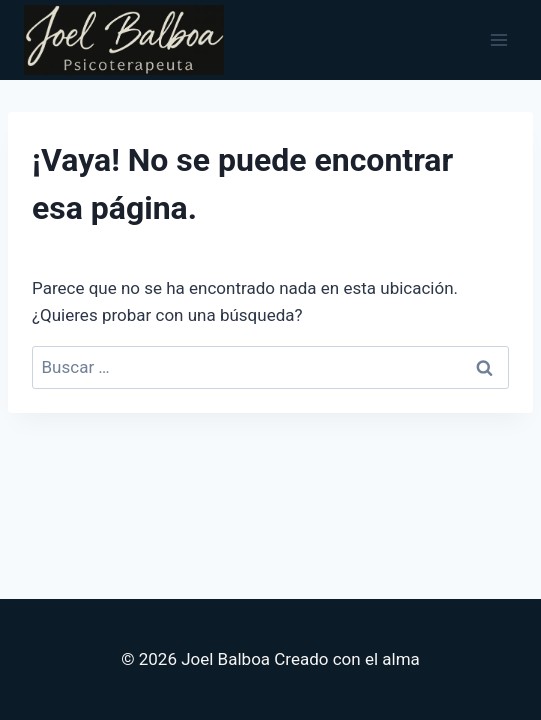 This screenshot has height=720, width=541. Describe the element at coordinates (498, 39) in the screenshot. I see `[Abrir menú]` at that location.